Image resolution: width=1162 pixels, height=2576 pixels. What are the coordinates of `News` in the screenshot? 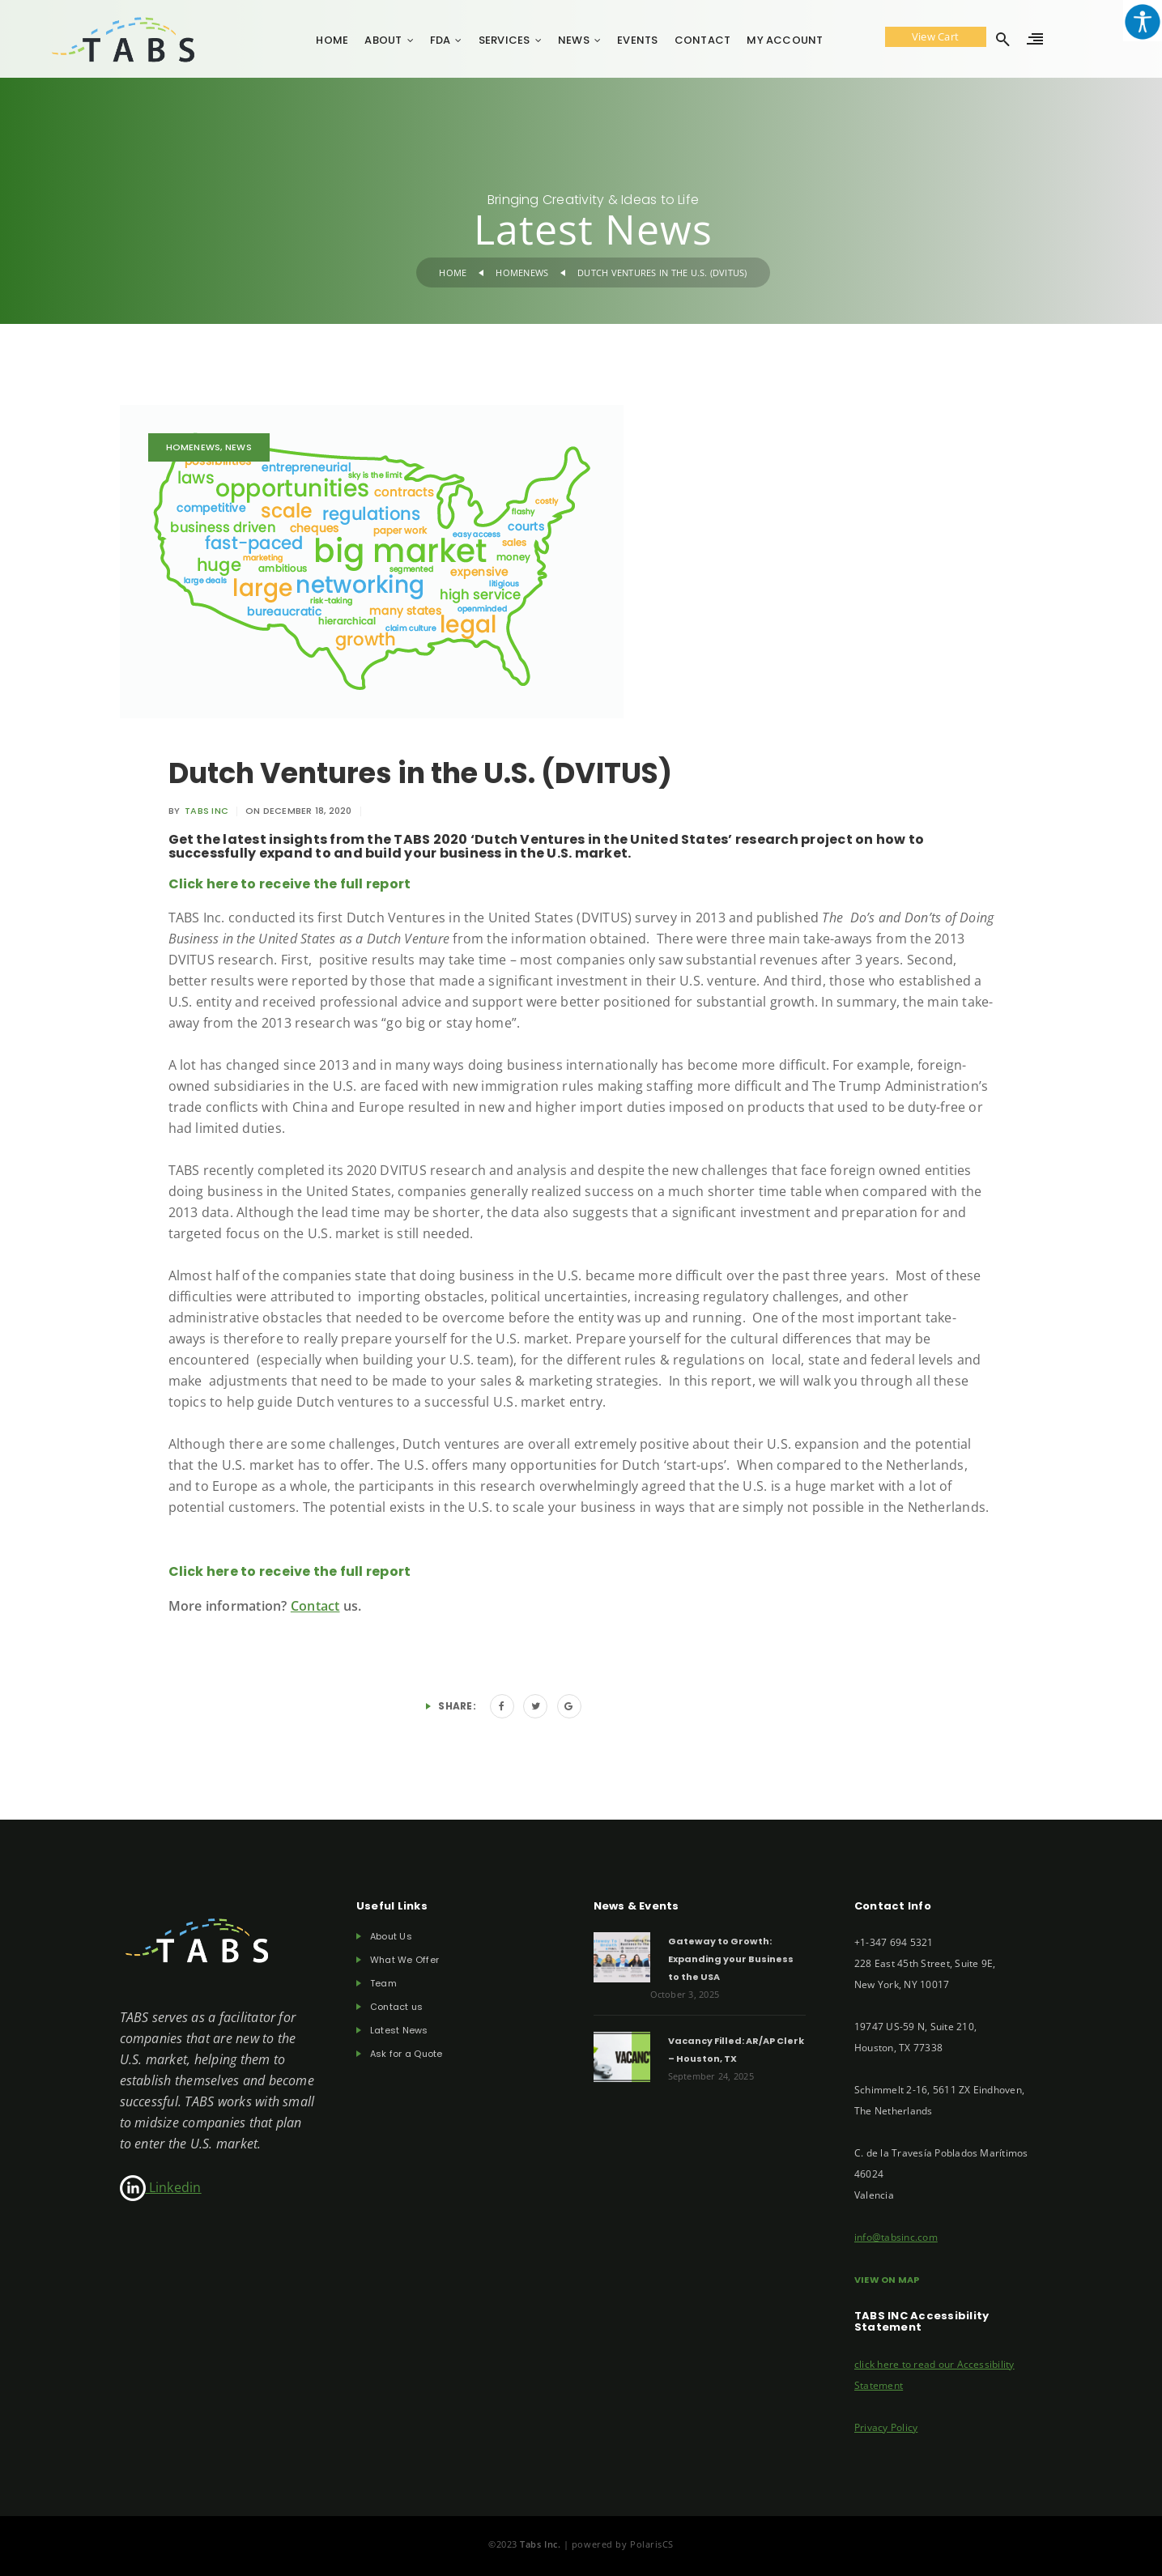 It's located at (574, 40).